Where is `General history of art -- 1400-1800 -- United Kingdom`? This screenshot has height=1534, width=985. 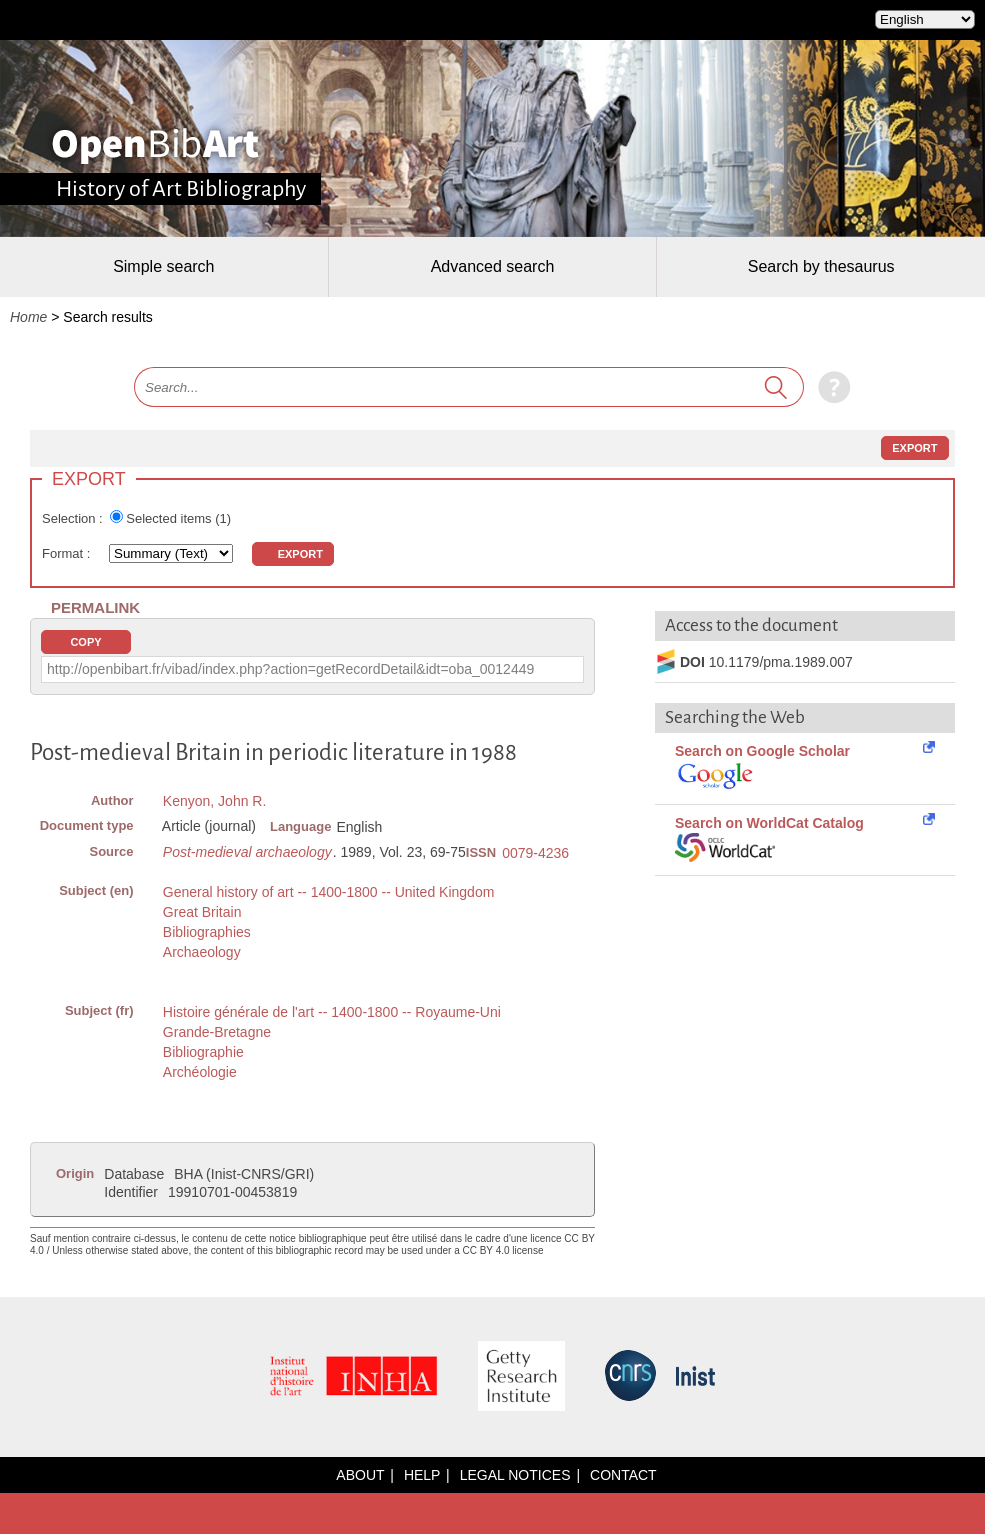 General history of art -- 1400-1800 -- United Kingdom is located at coordinates (329, 892).